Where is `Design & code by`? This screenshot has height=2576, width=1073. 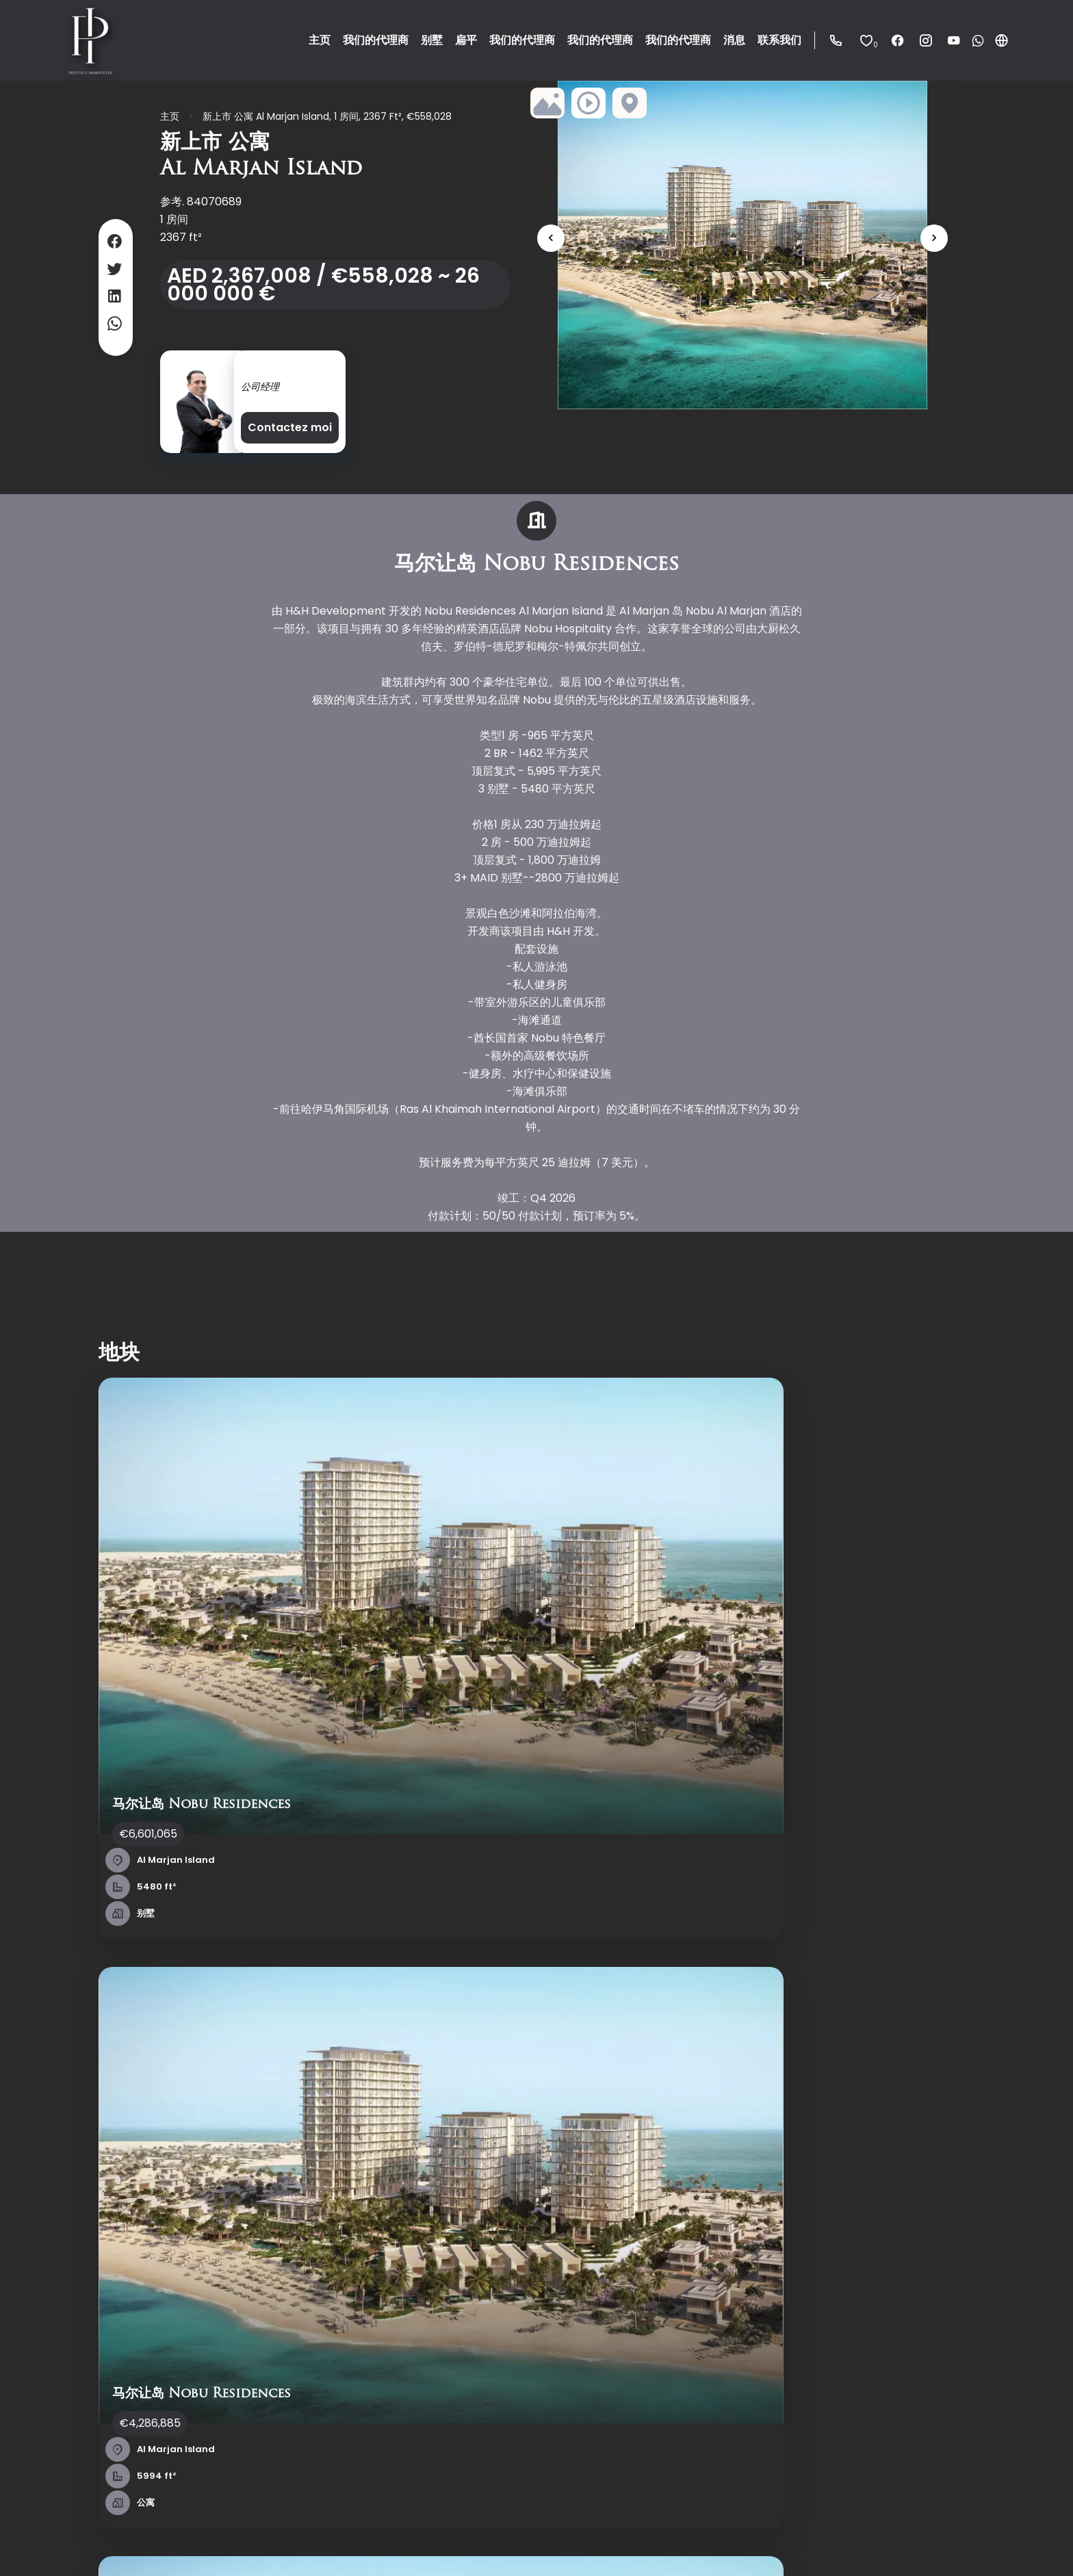
Design & code by is located at coordinates (962, 2546).